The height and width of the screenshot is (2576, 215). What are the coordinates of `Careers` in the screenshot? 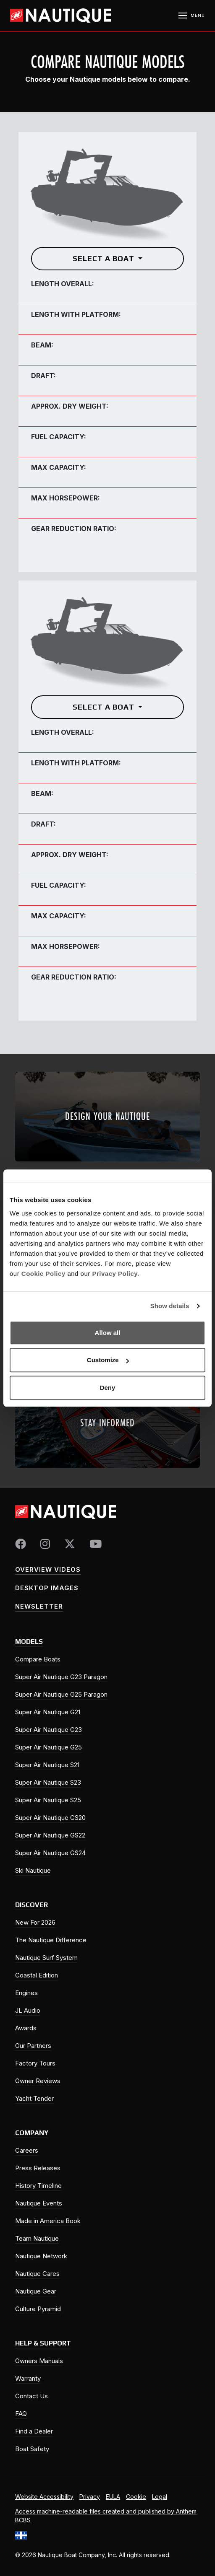 It's located at (26, 2150).